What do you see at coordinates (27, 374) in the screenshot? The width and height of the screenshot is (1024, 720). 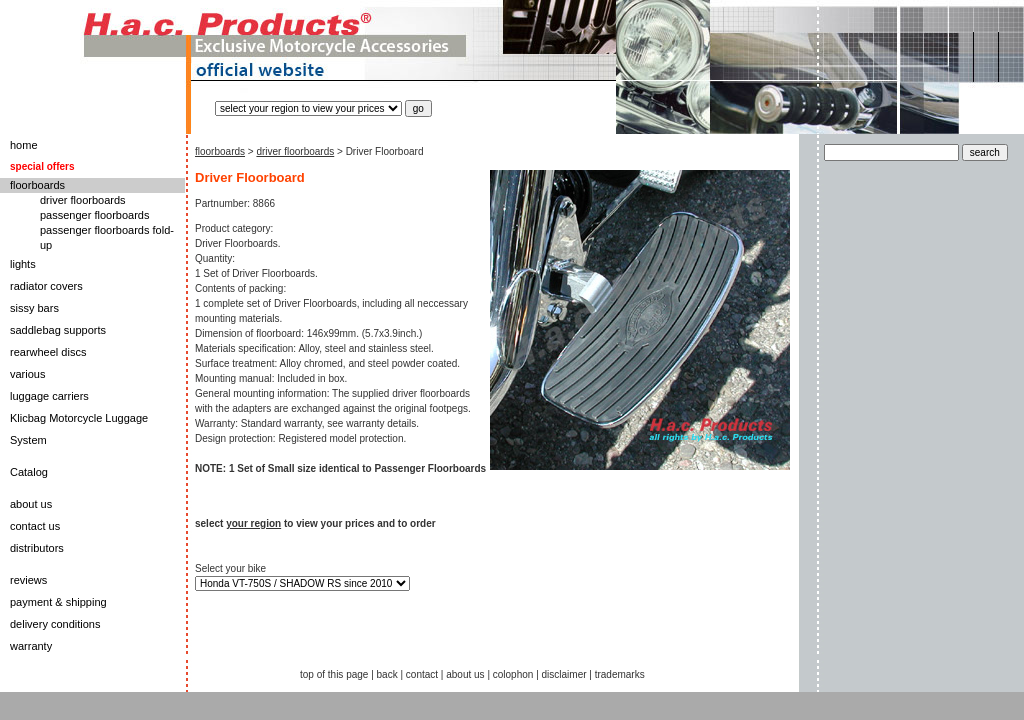 I see `various` at bounding box center [27, 374].